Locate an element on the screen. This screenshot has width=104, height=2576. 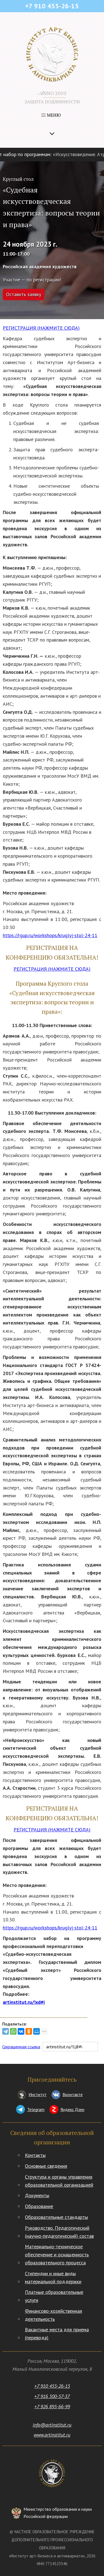
Контакты is located at coordinates (35, 2155).